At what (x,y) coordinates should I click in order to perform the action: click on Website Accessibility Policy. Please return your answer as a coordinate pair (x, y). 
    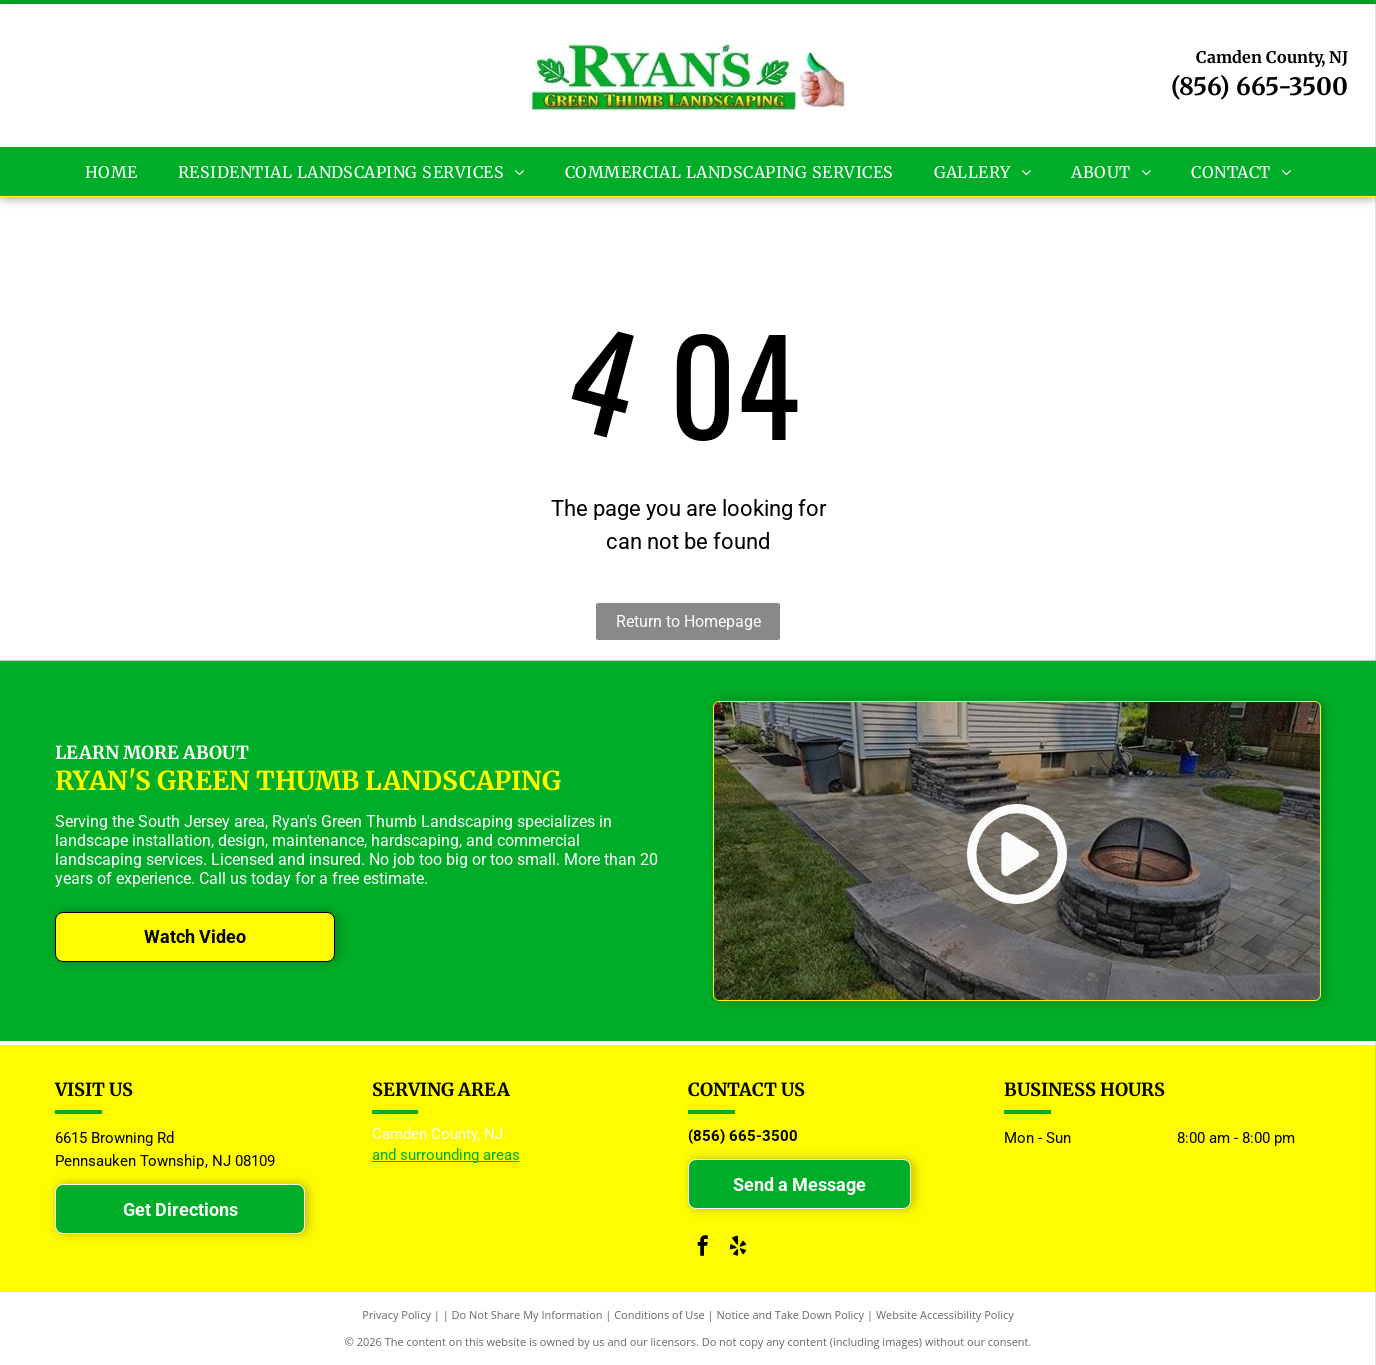
    Looking at the image, I should click on (945, 1314).